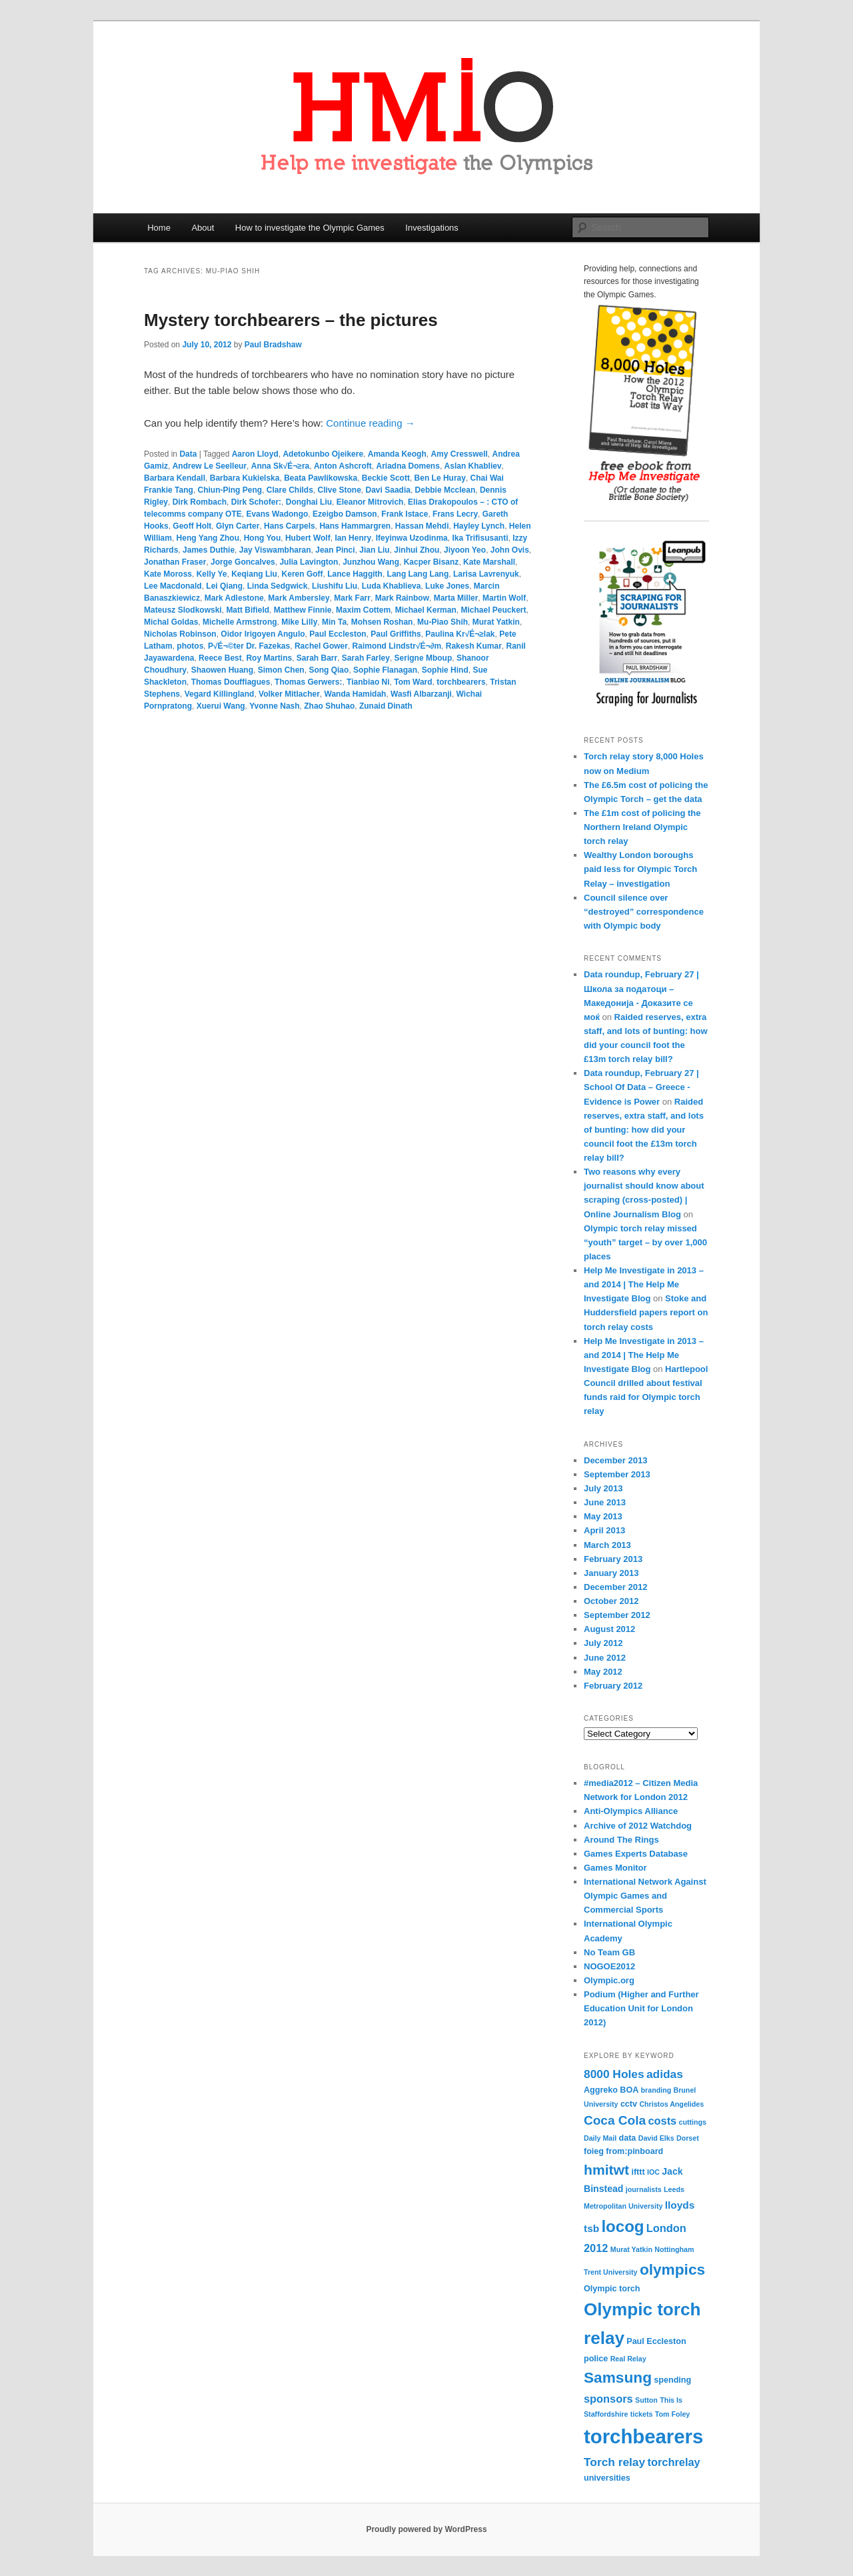 This screenshot has width=853, height=2576. I want to click on Reece Best, so click(220, 658).